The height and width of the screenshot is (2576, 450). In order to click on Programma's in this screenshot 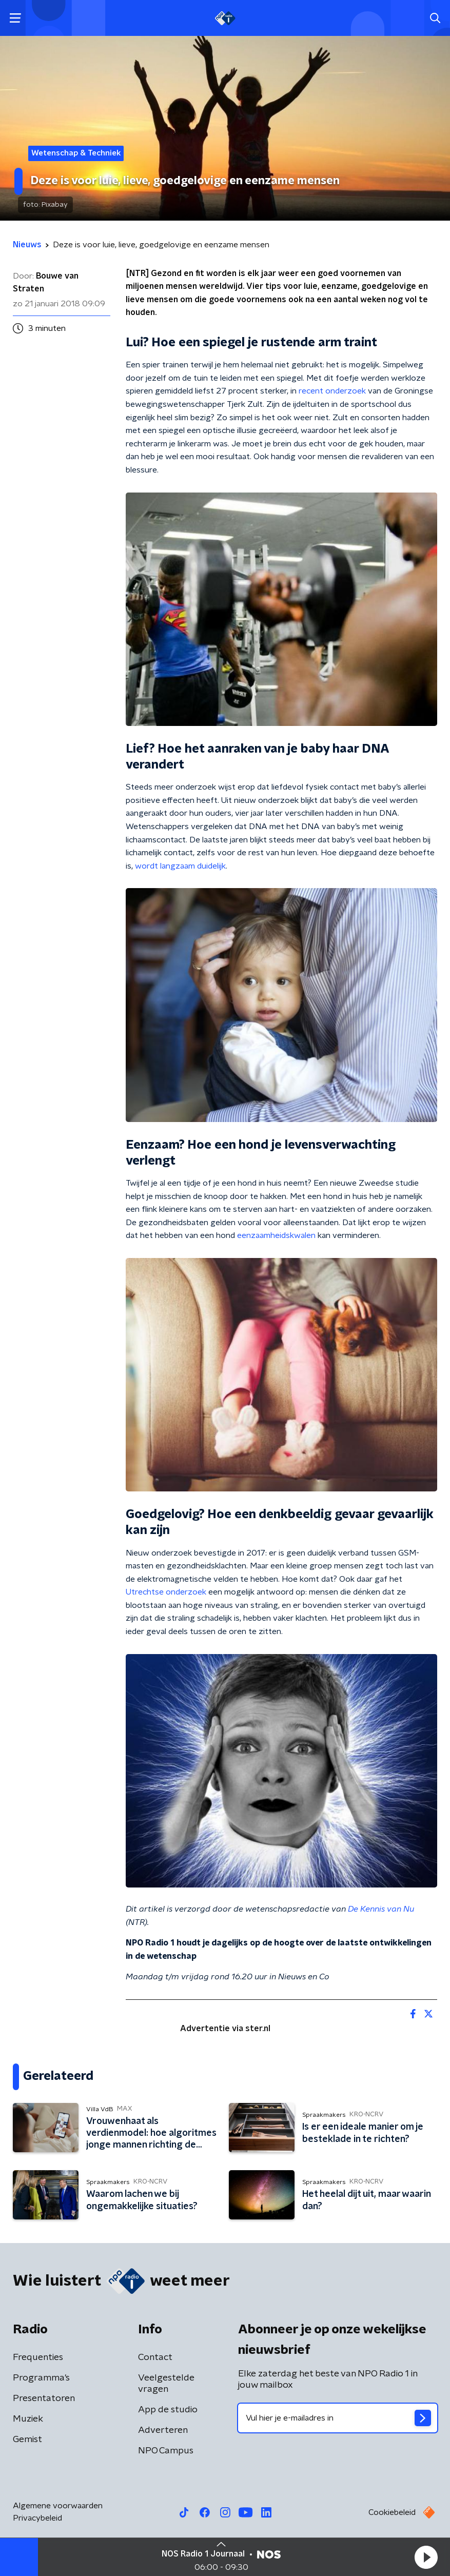, I will do `click(41, 2378)`.